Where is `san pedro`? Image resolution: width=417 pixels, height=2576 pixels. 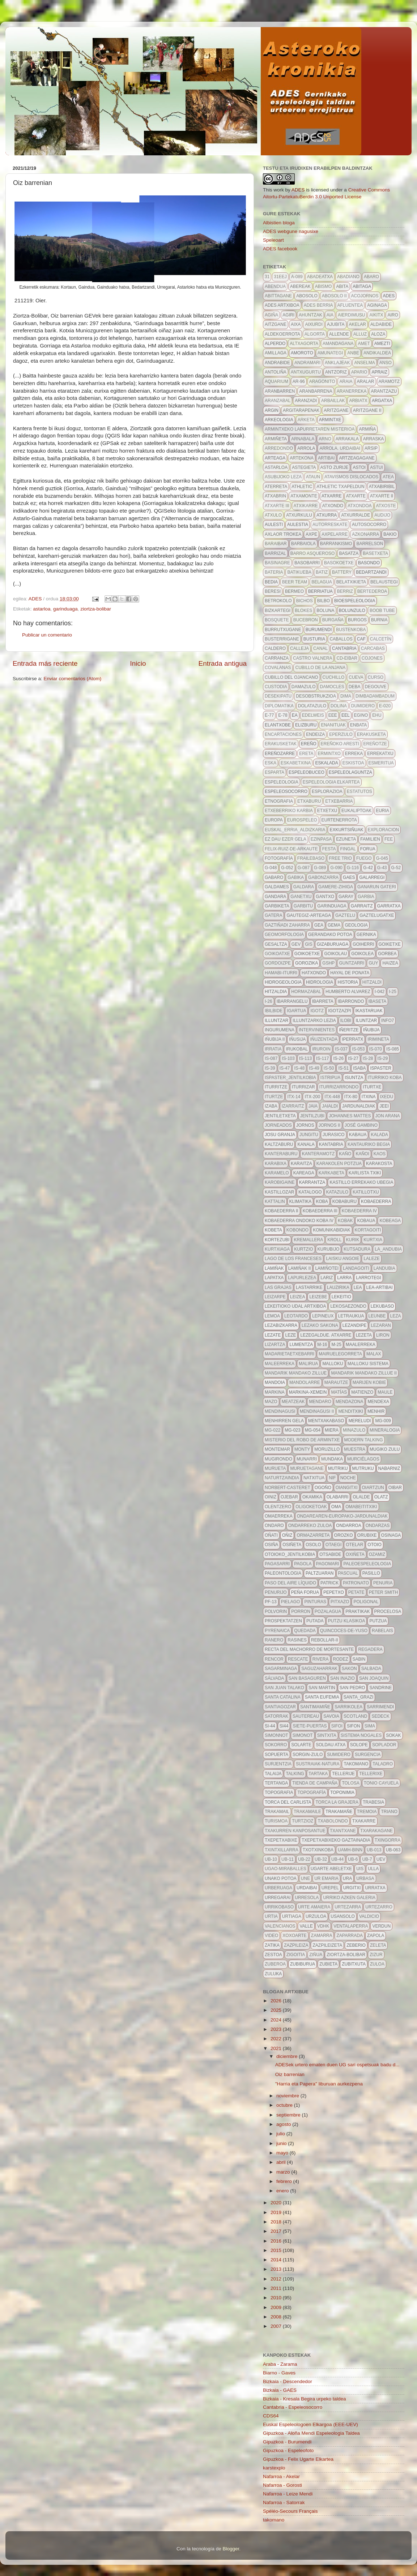 san pedro is located at coordinates (352, 1687).